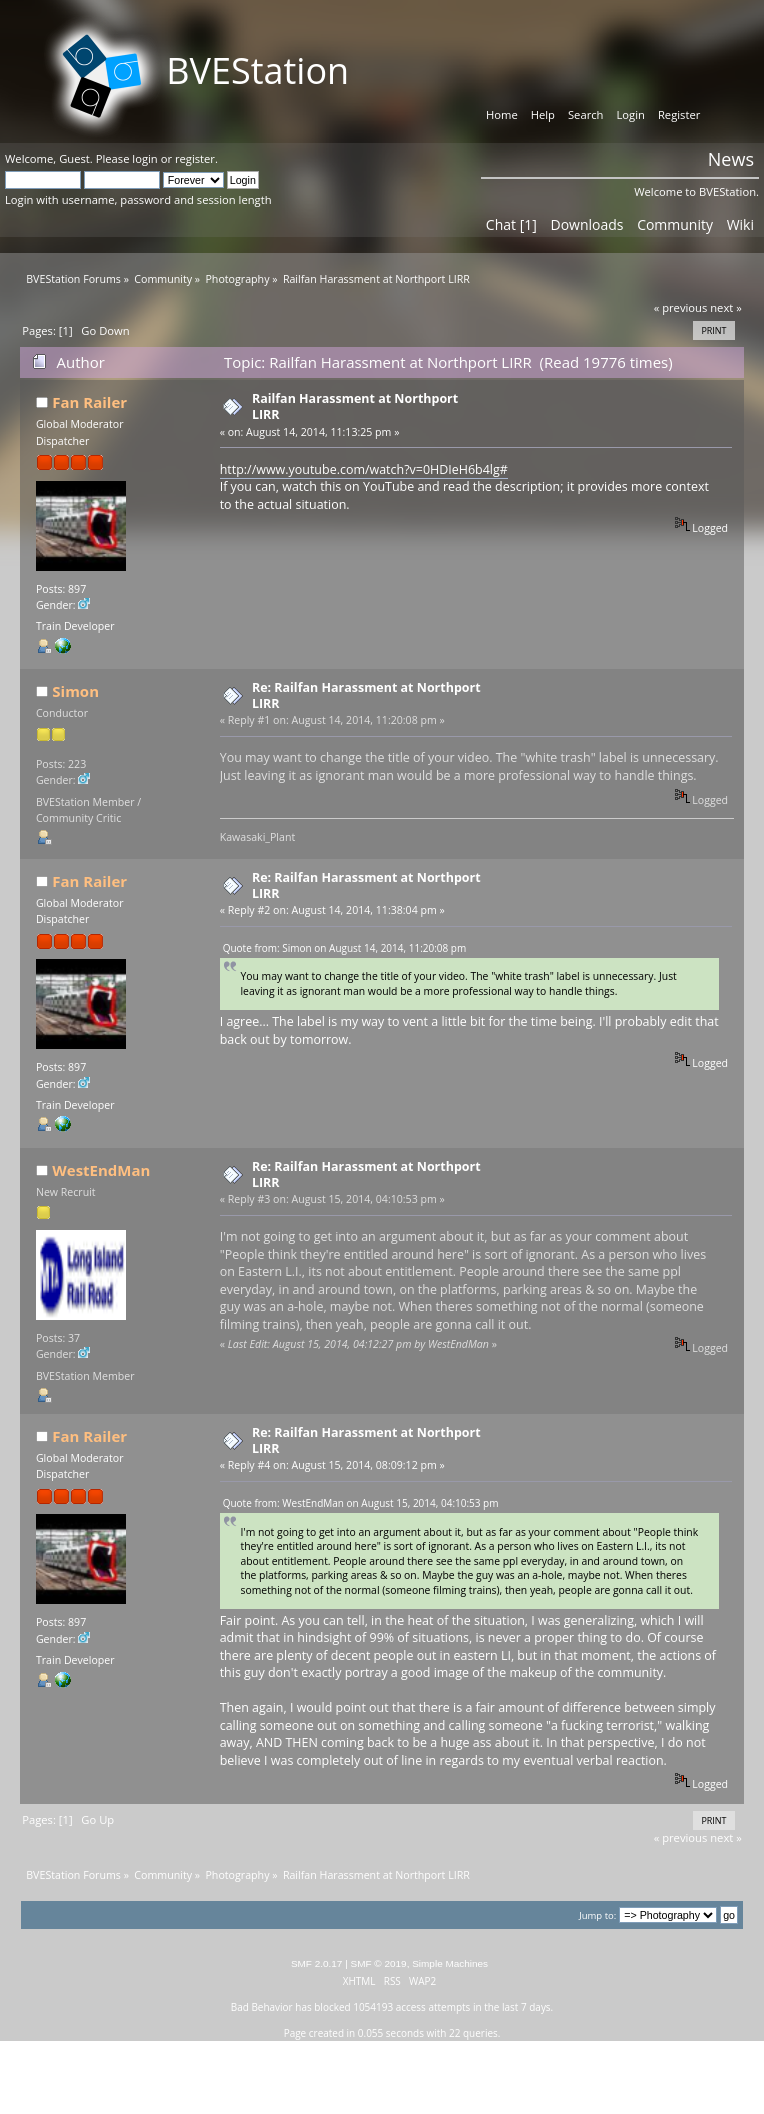 The width and height of the screenshot is (764, 2114). Describe the element at coordinates (144, 158) in the screenshot. I see `login` at that location.